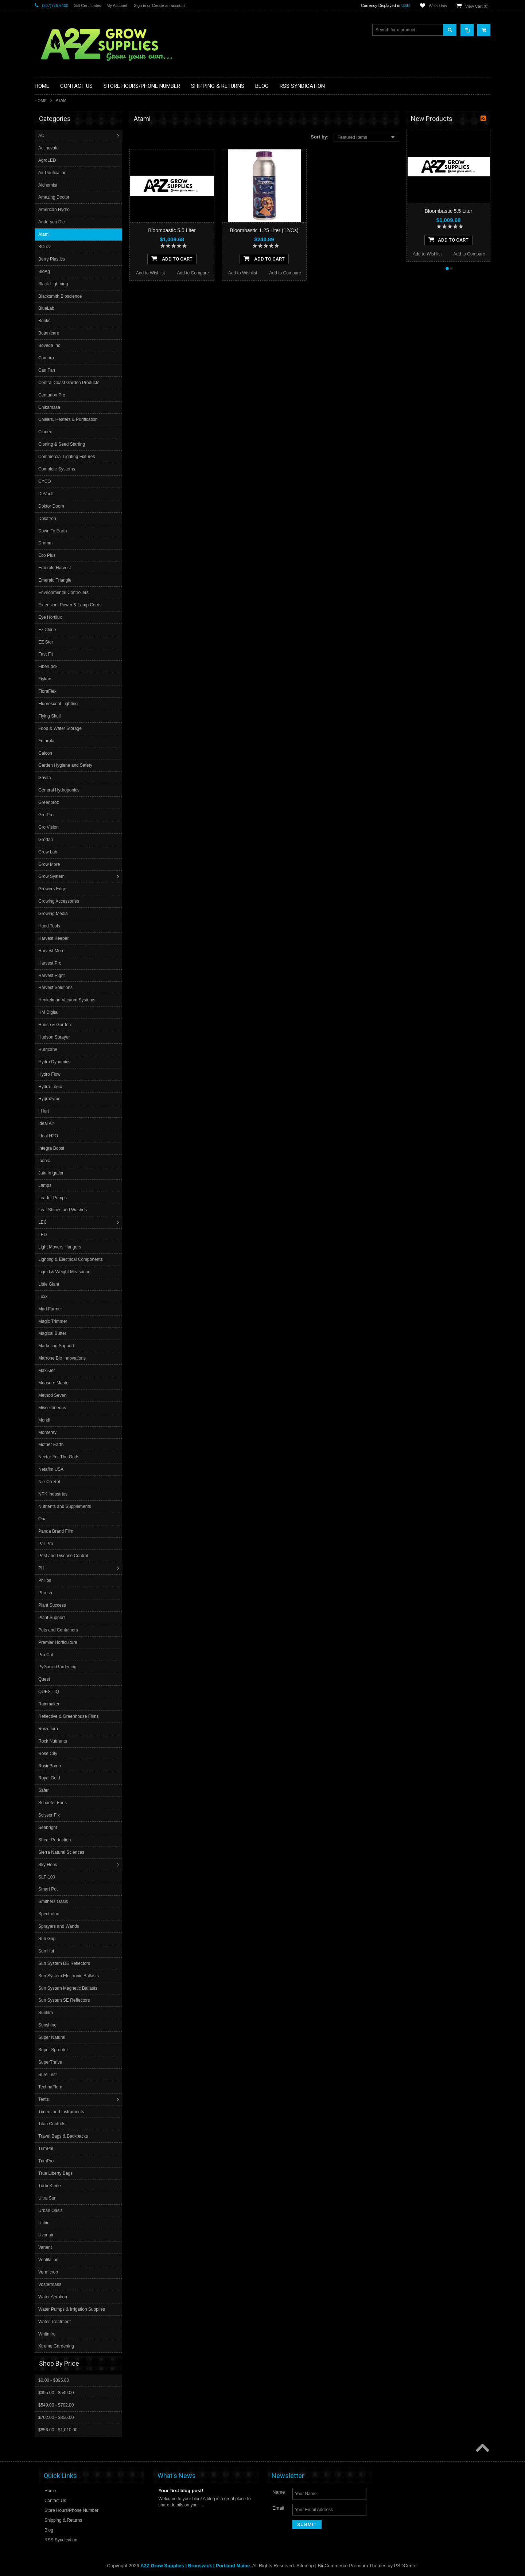 Image resolution: width=525 pixels, height=2576 pixels. Describe the element at coordinates (54, 938) in the screenshot. I see `Harvest Keeper` at that location.